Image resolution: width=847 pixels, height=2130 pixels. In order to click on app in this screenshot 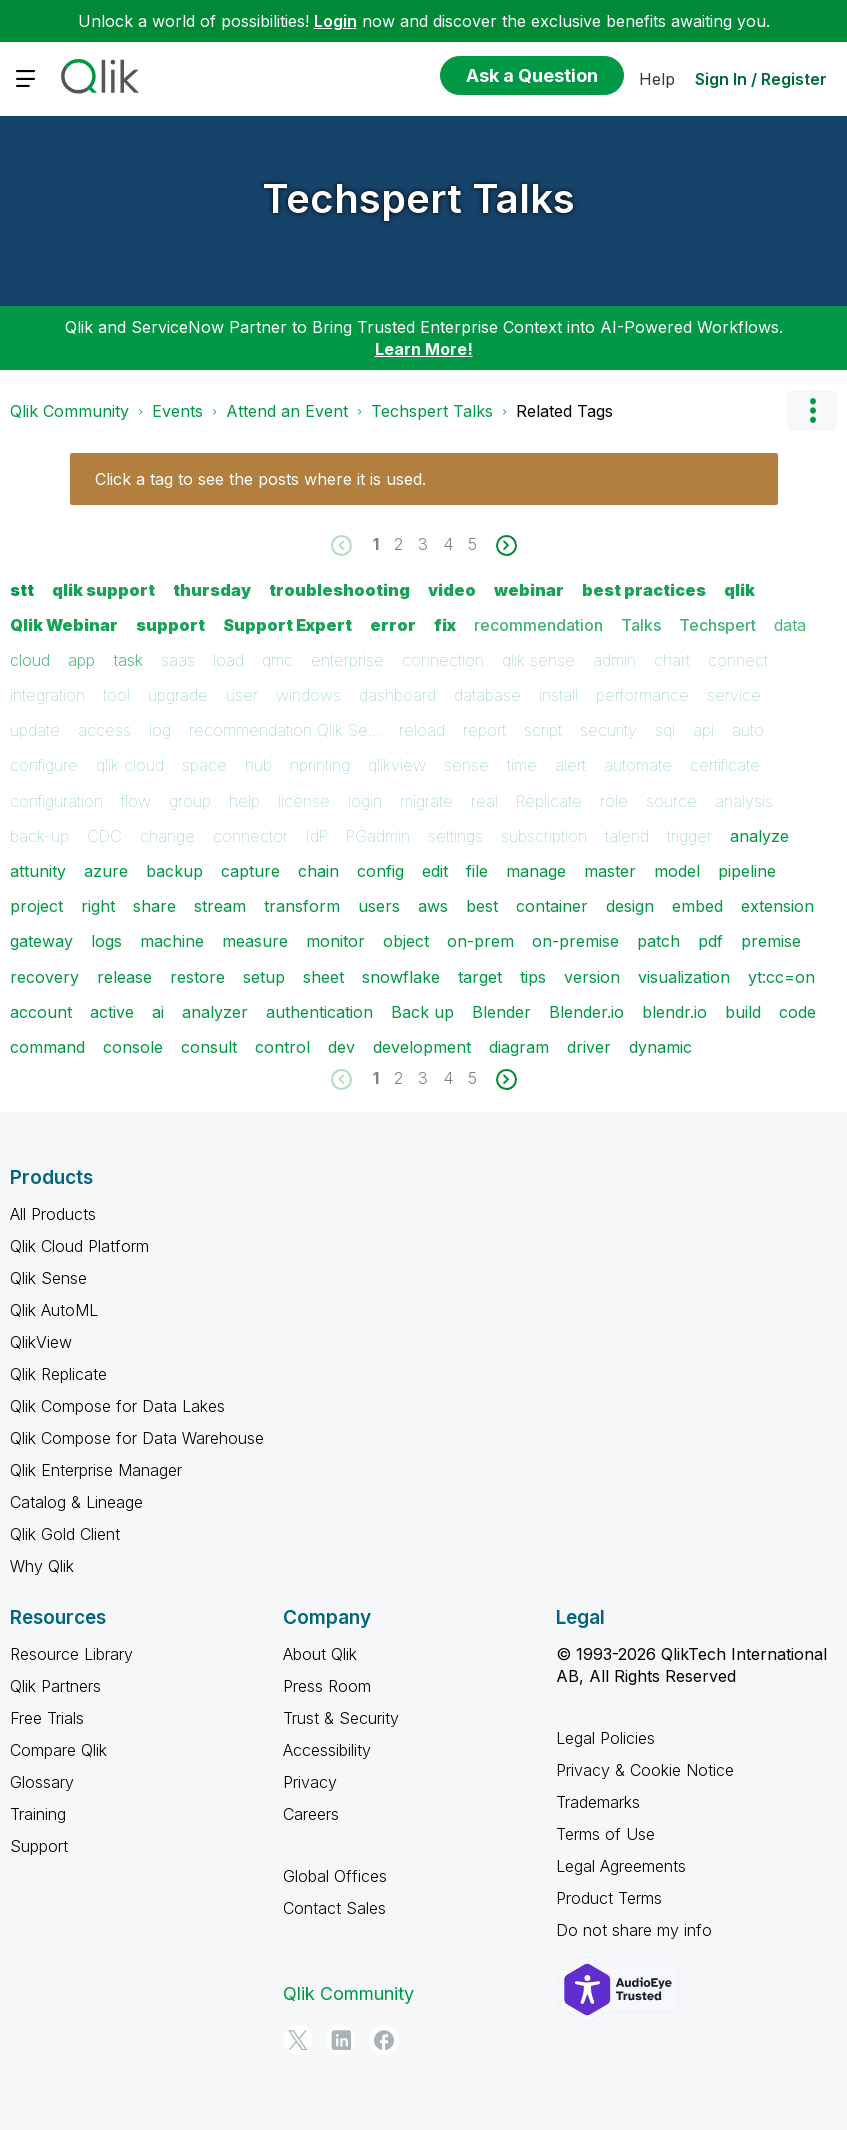, I will do `click(81, 660)`.